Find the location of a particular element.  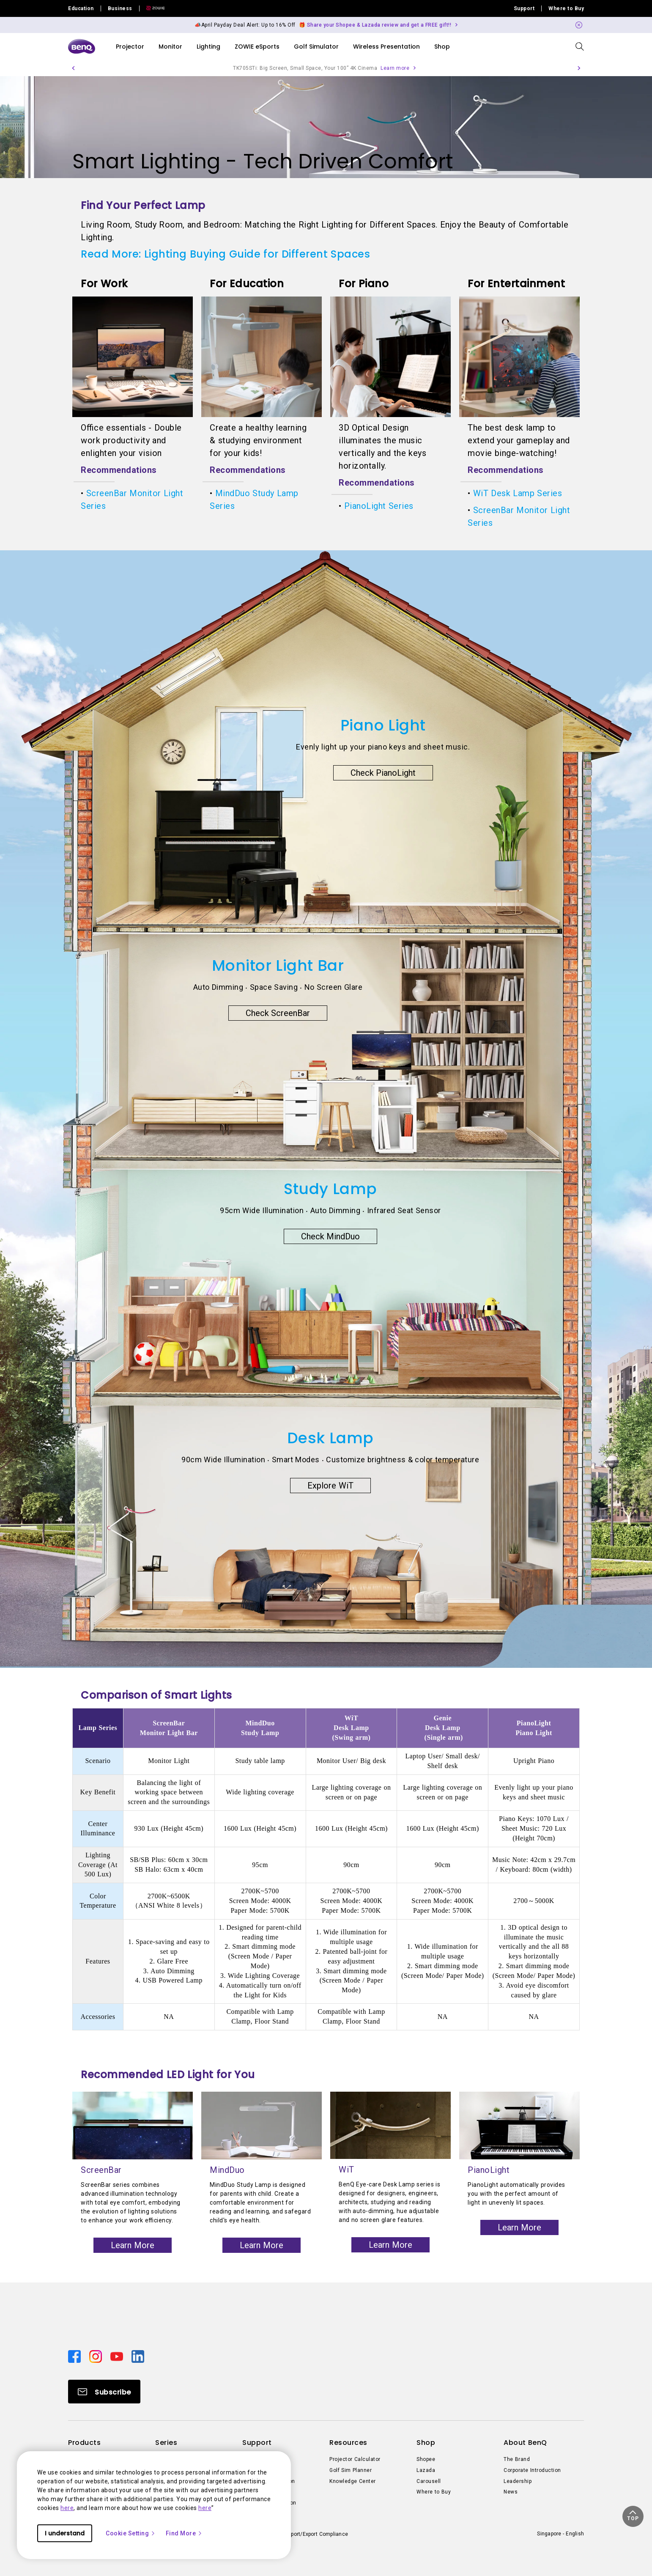

Leadership [Direct to Leadership] is located at coordinates (517, 2481).